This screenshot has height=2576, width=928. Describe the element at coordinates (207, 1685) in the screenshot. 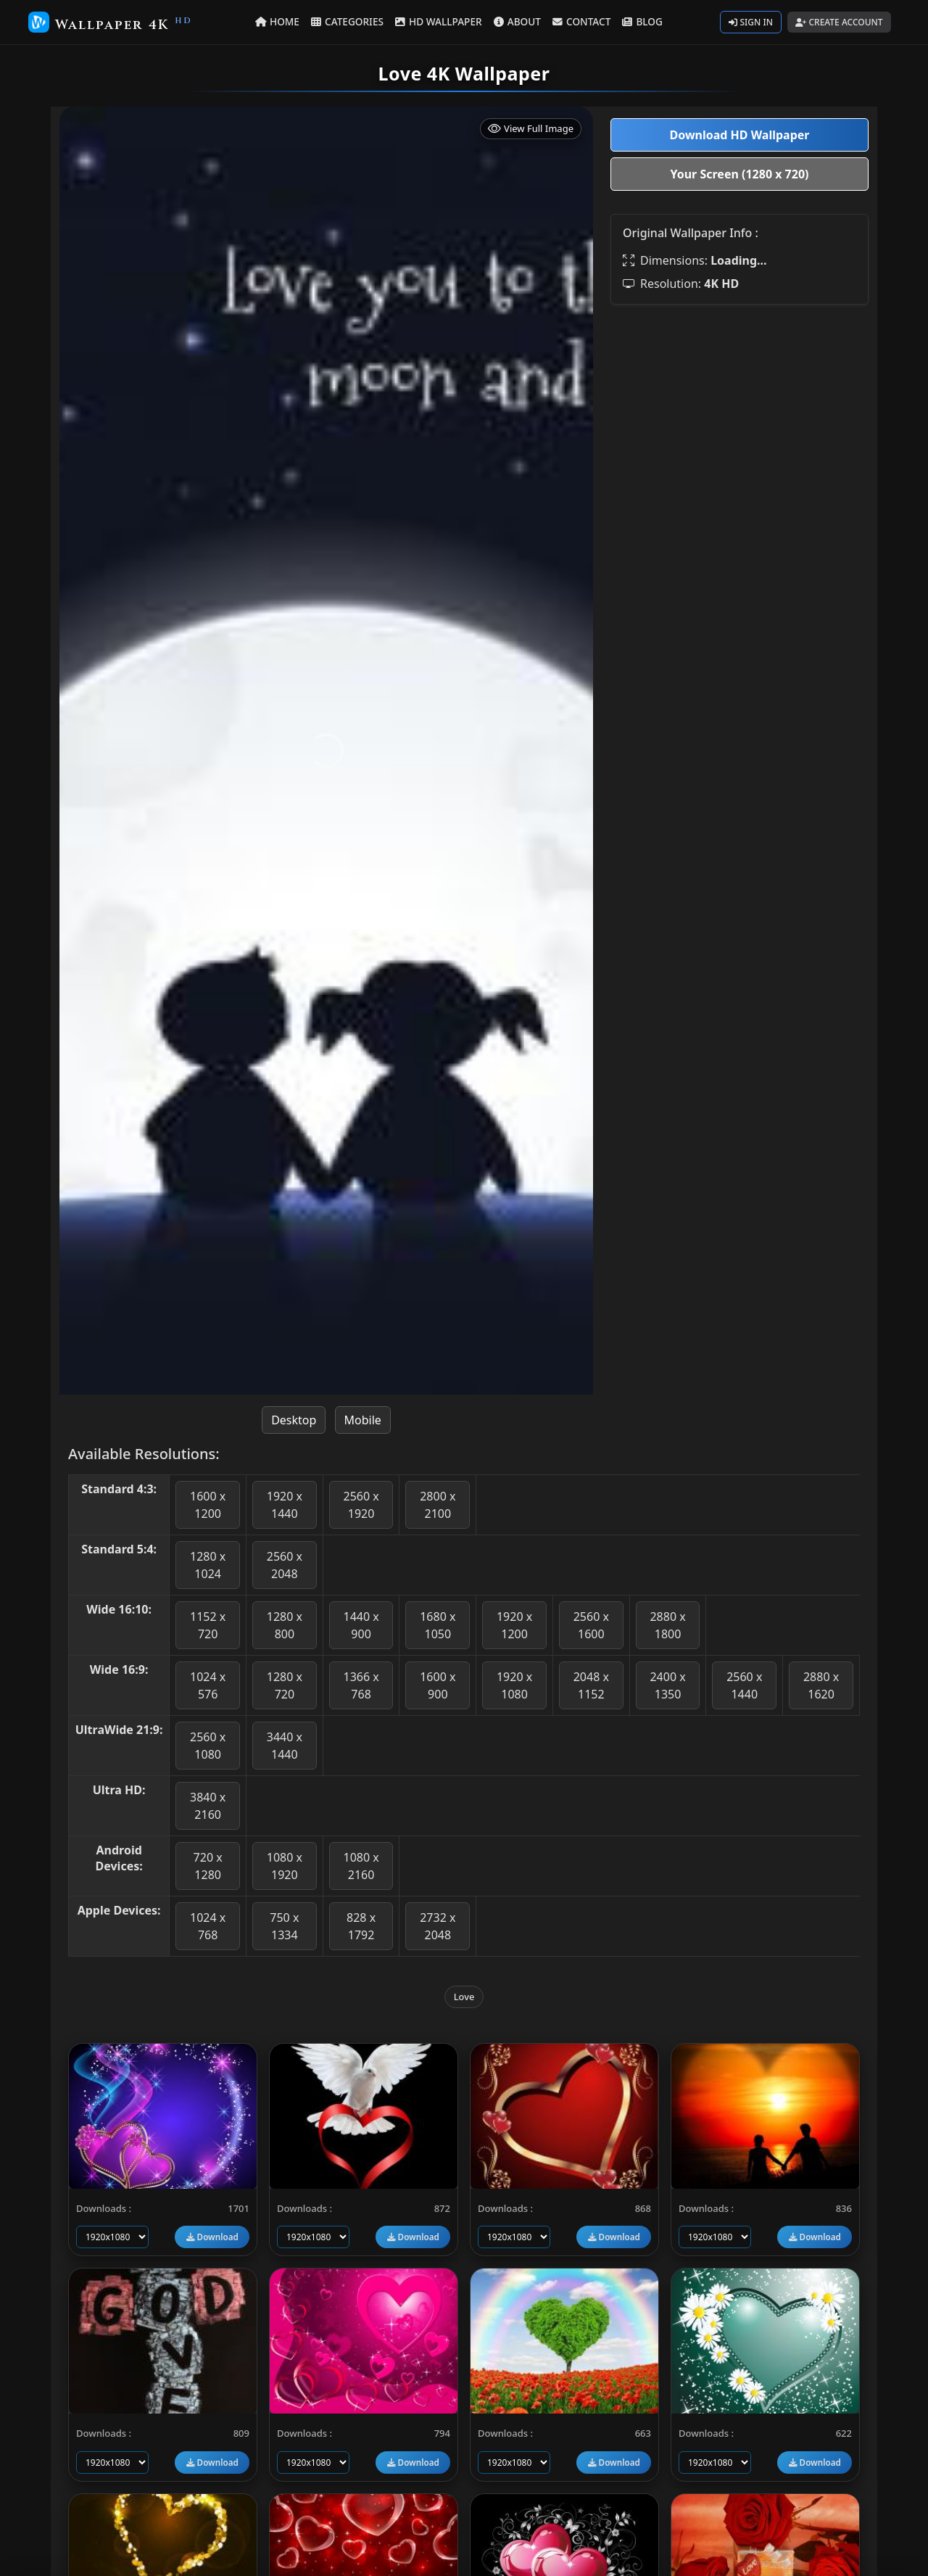

I see `1024 x 576` at that location.